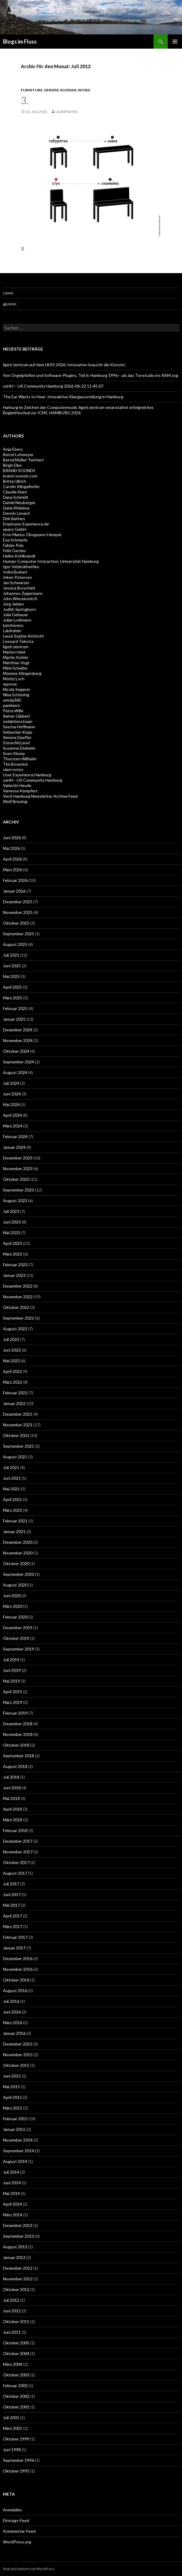  What do you see at coordinates (12, 987) in the screenshot?
I see `April 2025` at bounding box center [12, 987].